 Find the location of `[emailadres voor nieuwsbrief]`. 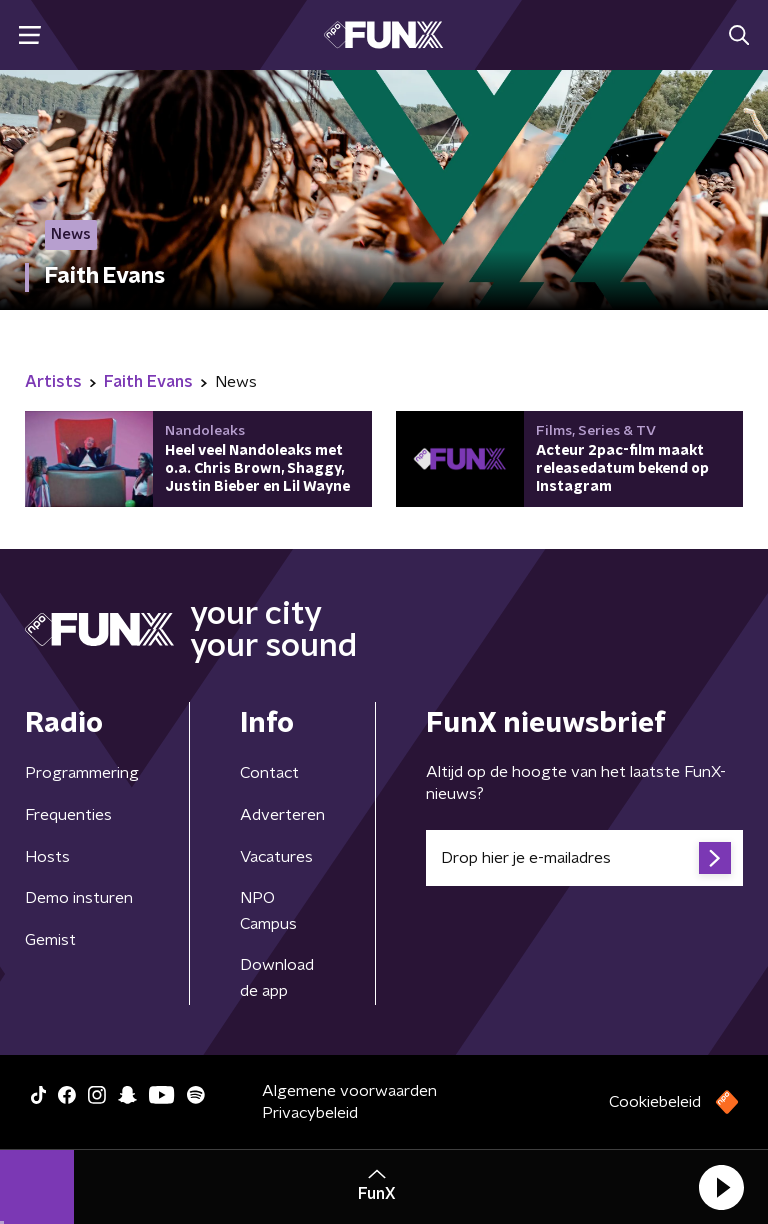

[emailadres voor nieuwsbrief] is located at coordinates (584, 858).